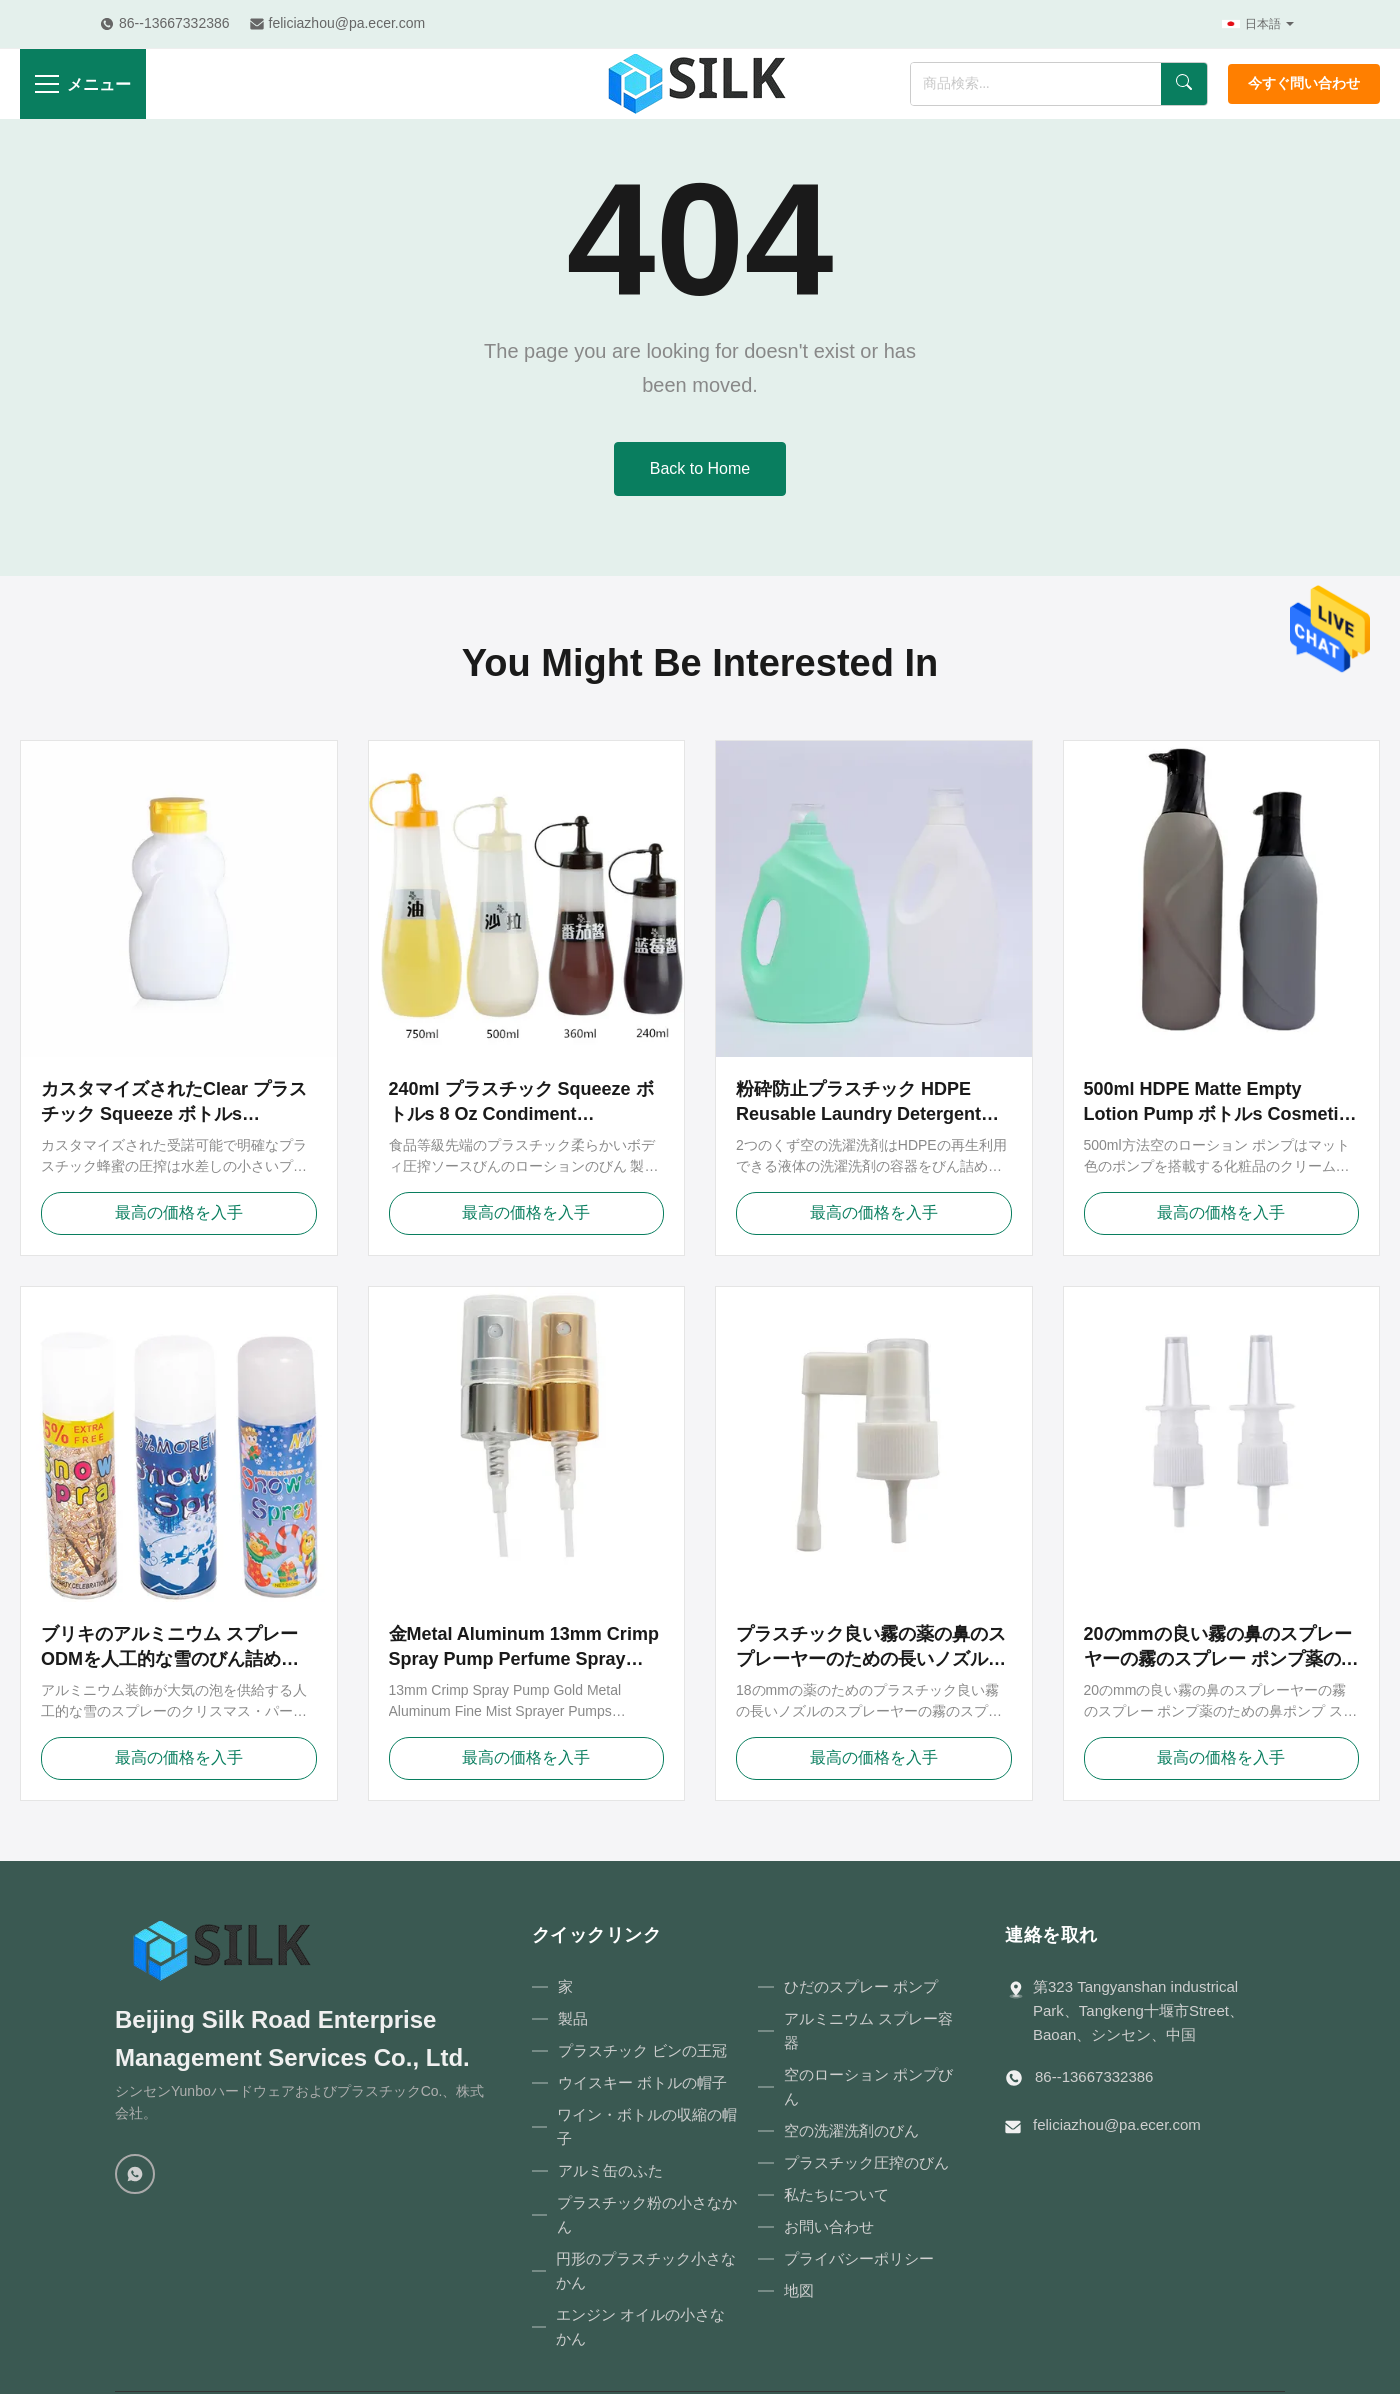 Image resolution: width=1400 pixels, height=2394 pixels. I want to click on 今すぐ問い合わせ, so click(1304, 83).